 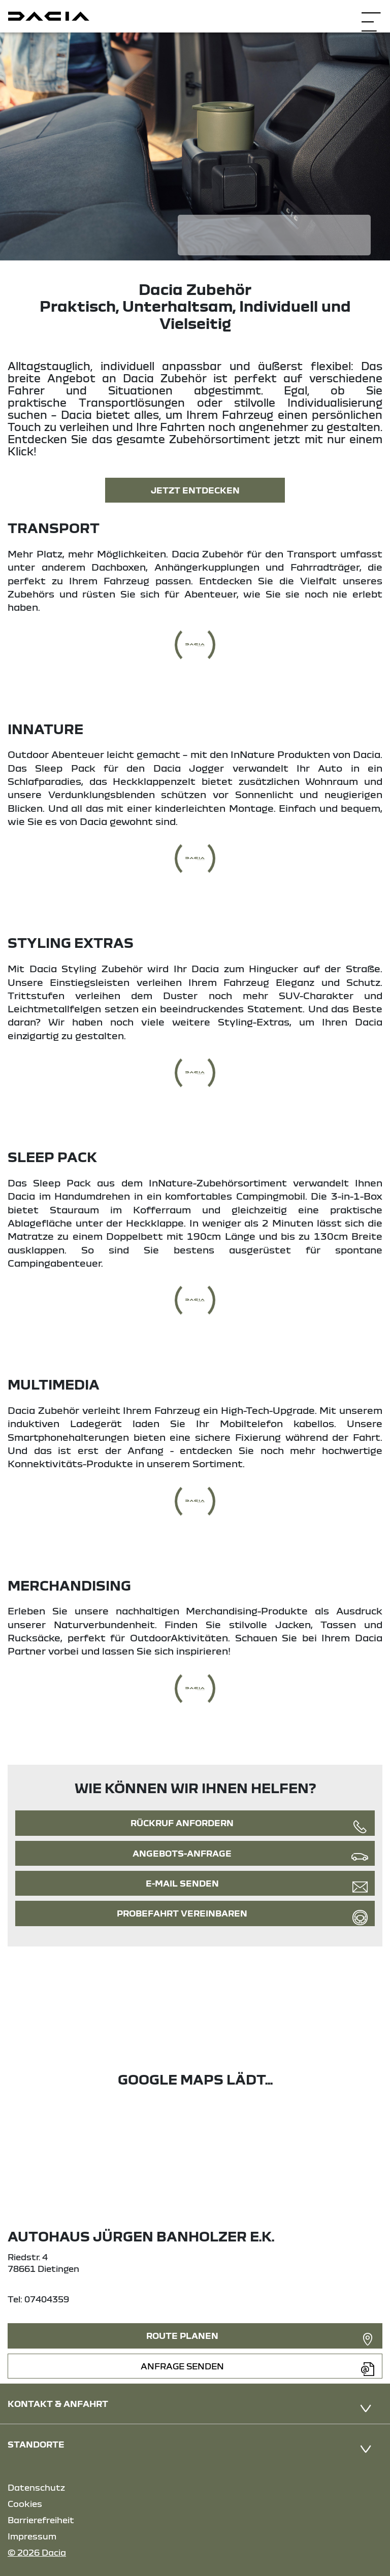 I want to click on © 2026 Dacia, so click(x=37, y=2552).